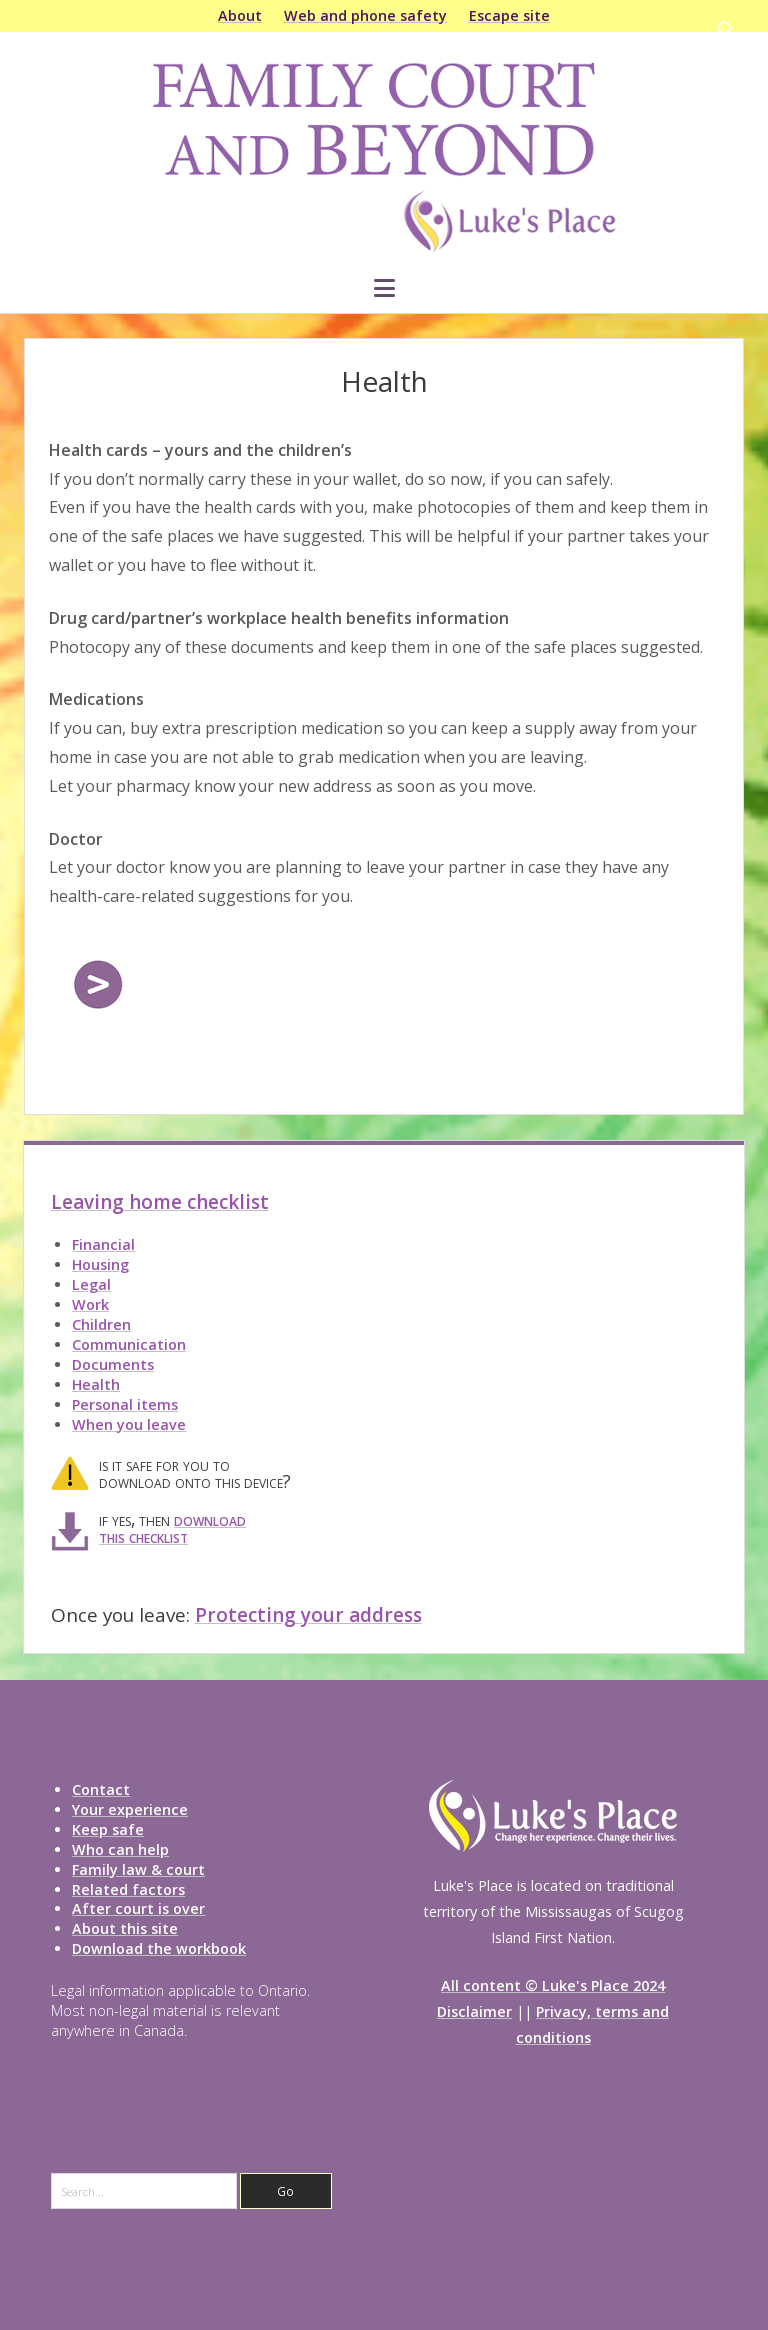  Describe the element at coordinates (113, 1364) in the screenshot. I see `Documents` at that location.